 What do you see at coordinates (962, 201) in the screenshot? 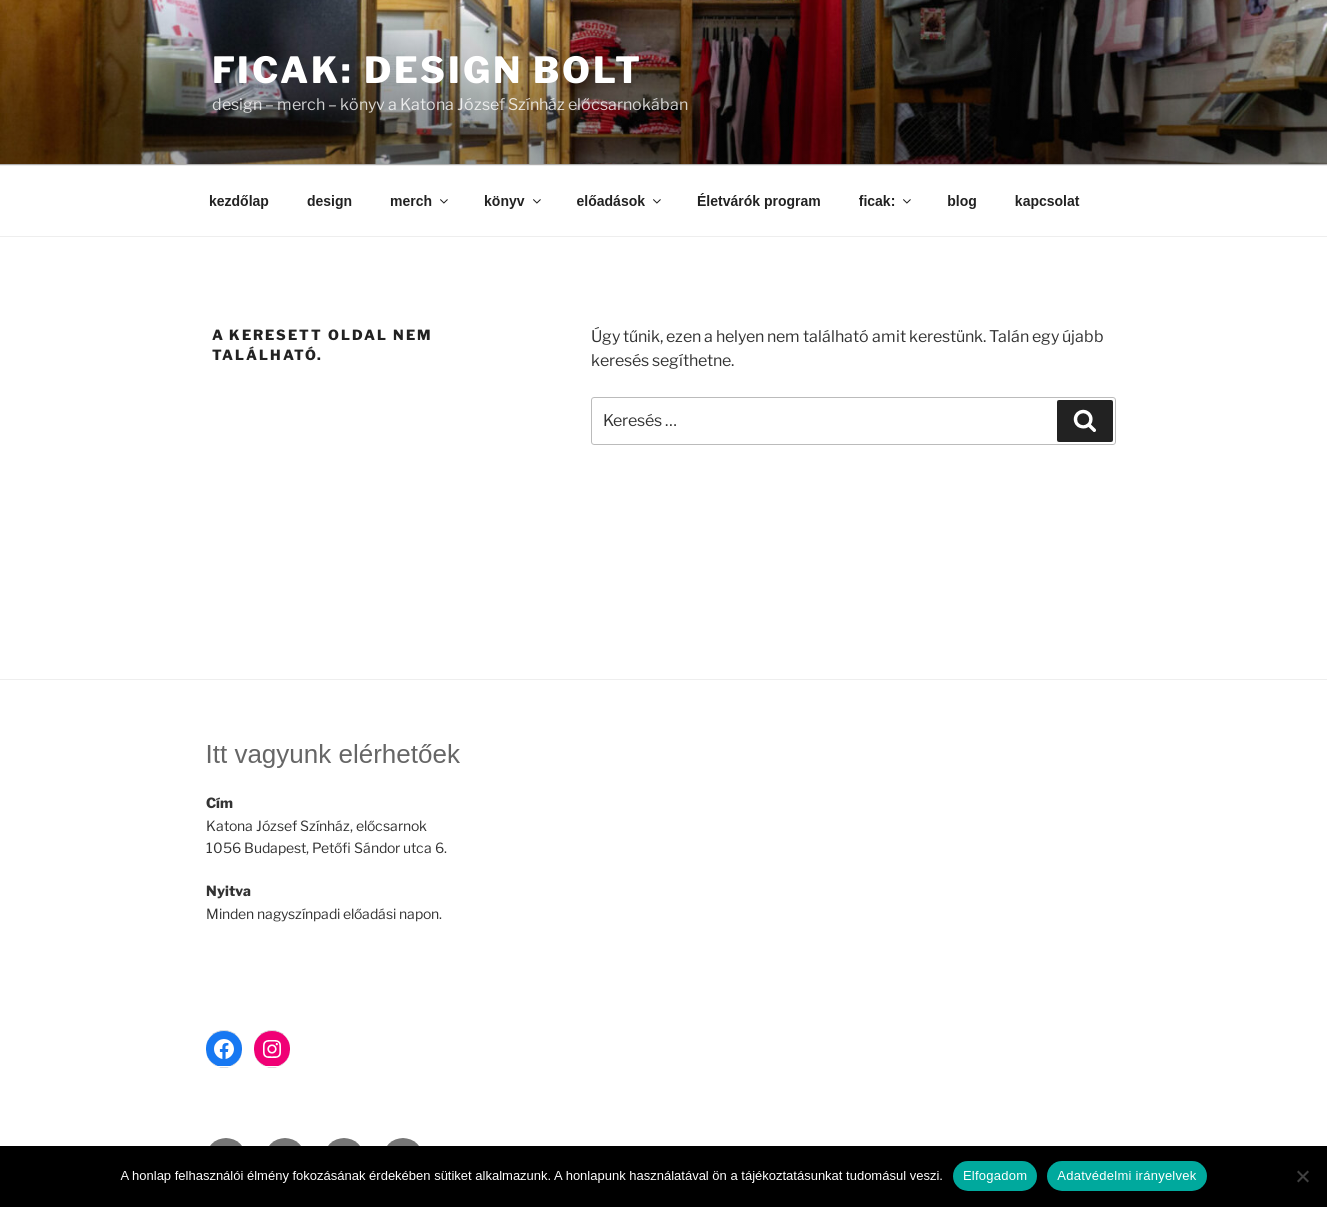
I see `blog` at bounding box center [962, 201].